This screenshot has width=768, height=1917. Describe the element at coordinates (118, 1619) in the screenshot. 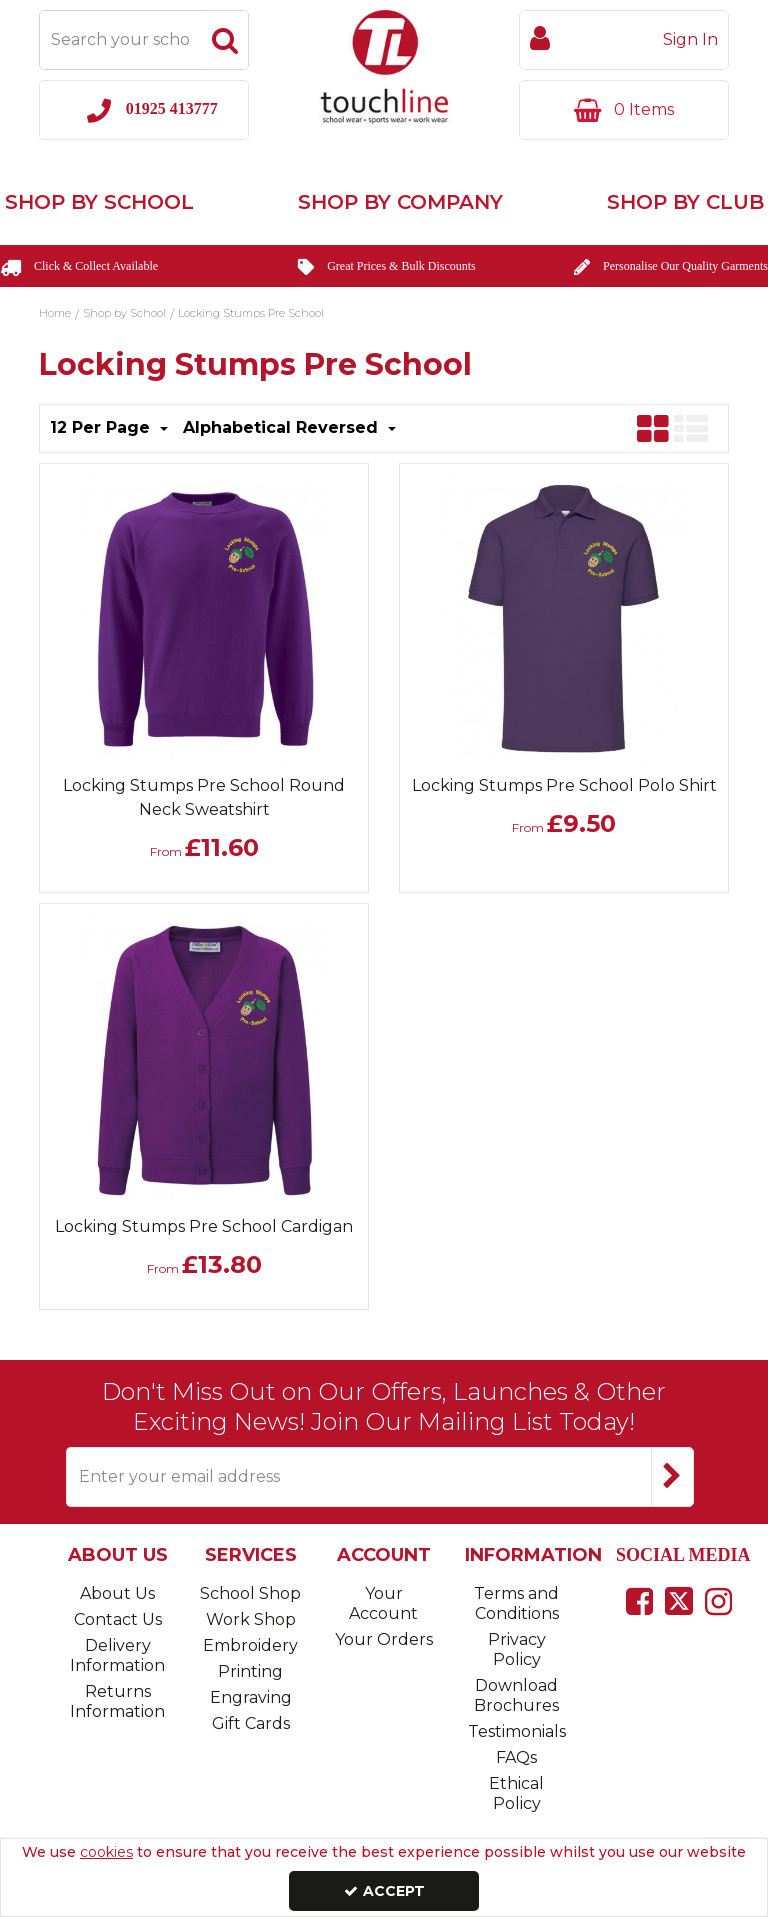

I see `Contact Us` at that location.